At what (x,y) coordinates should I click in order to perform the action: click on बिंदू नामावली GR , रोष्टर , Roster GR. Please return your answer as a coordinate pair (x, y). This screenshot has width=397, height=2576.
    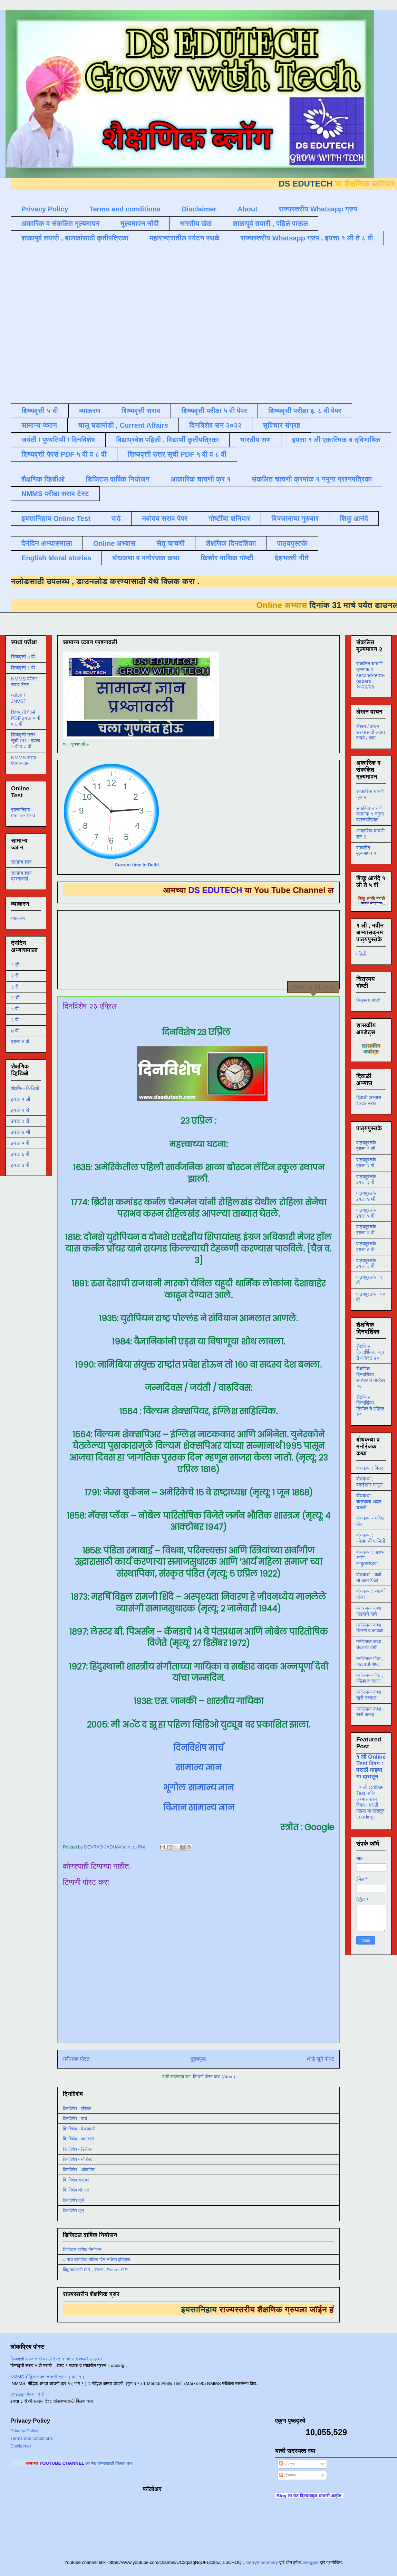
    Looking at the image, I should click on (95, 2269).